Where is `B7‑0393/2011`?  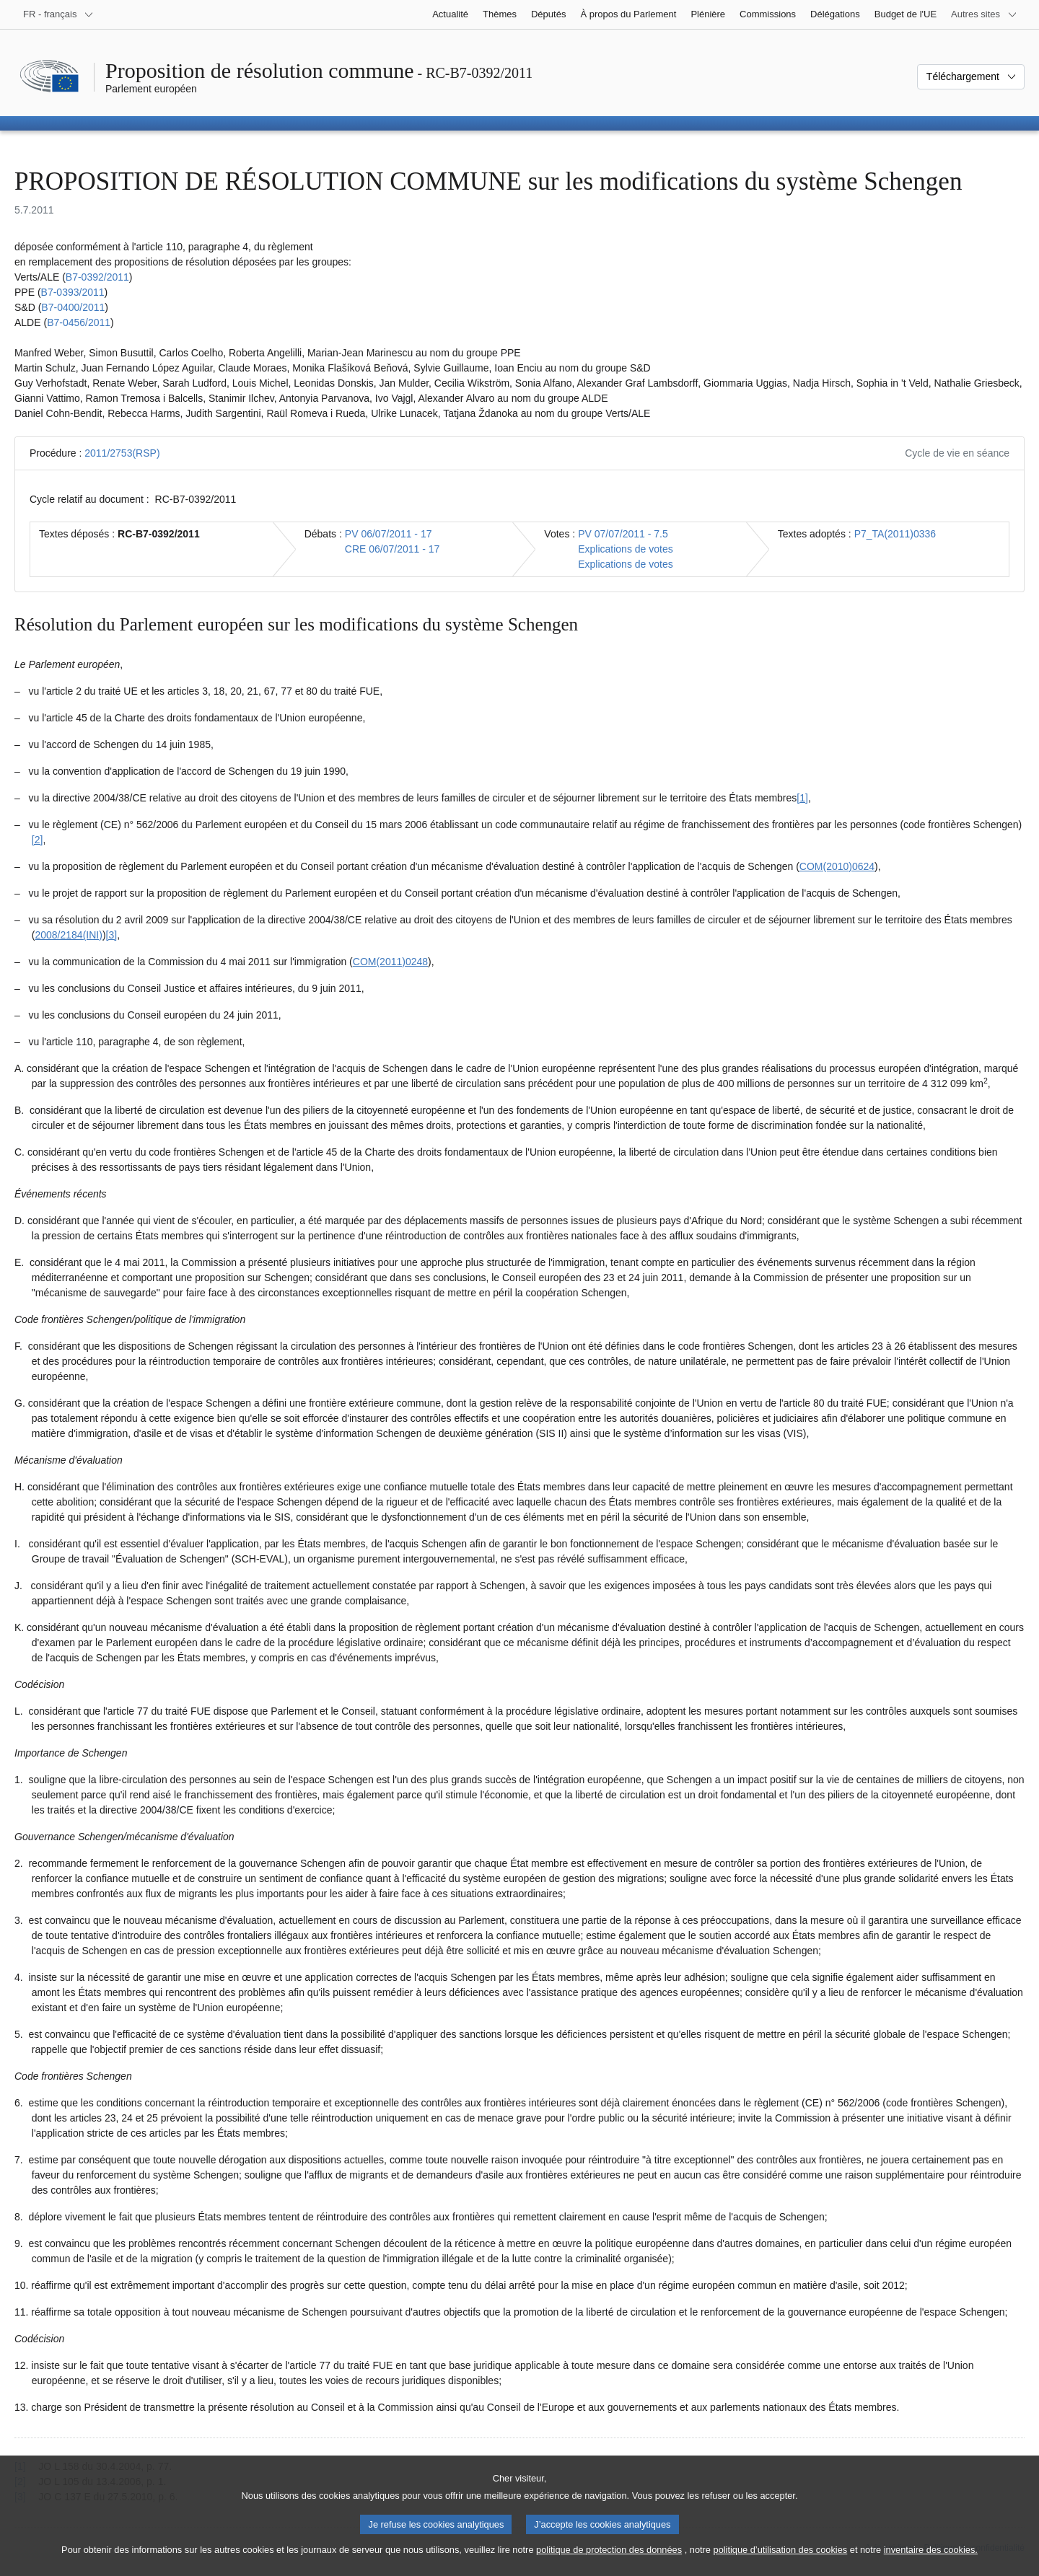
B7‑0393/2011 is located at coordinates (73, 292).